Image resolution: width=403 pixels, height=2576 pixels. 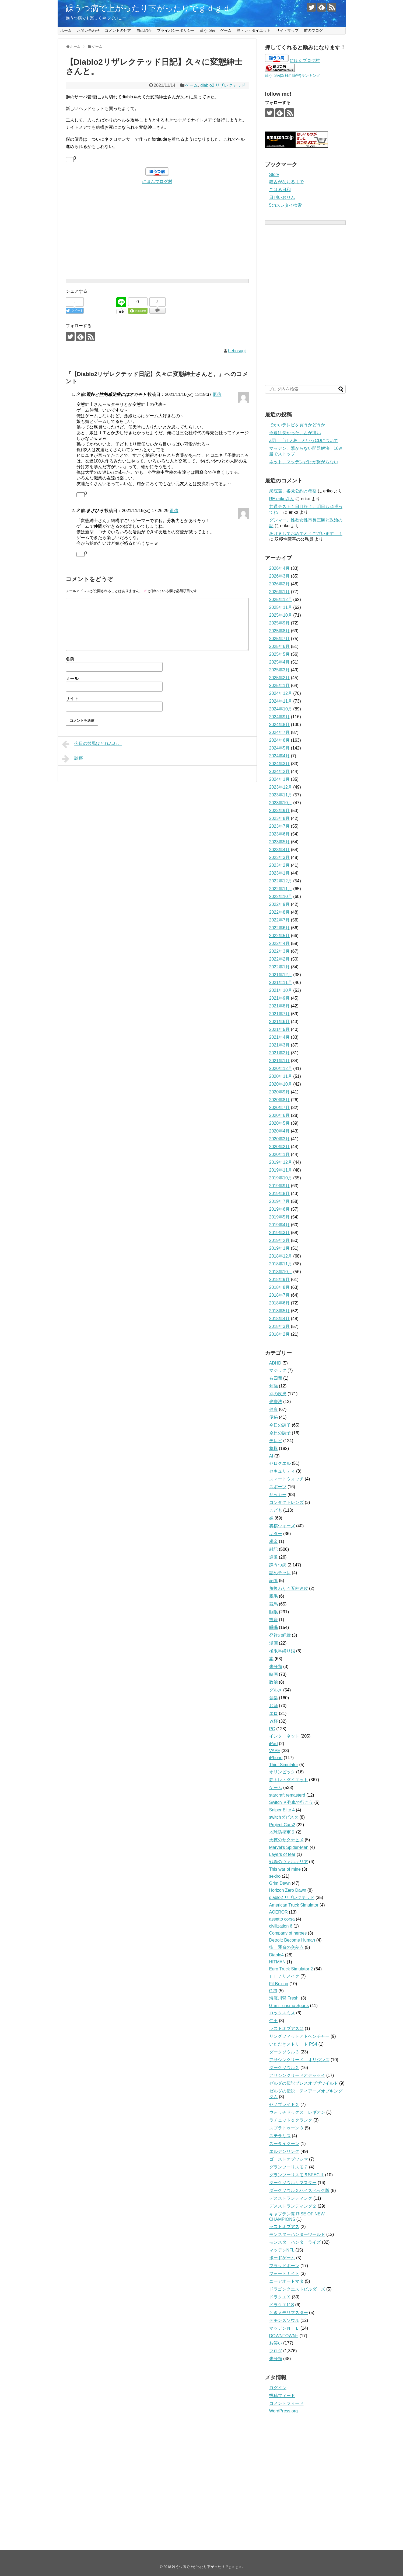 What do you see at coordinates (279, 967) in the screenshot?
I see `2022年1月` at bounding box center [279, 967].